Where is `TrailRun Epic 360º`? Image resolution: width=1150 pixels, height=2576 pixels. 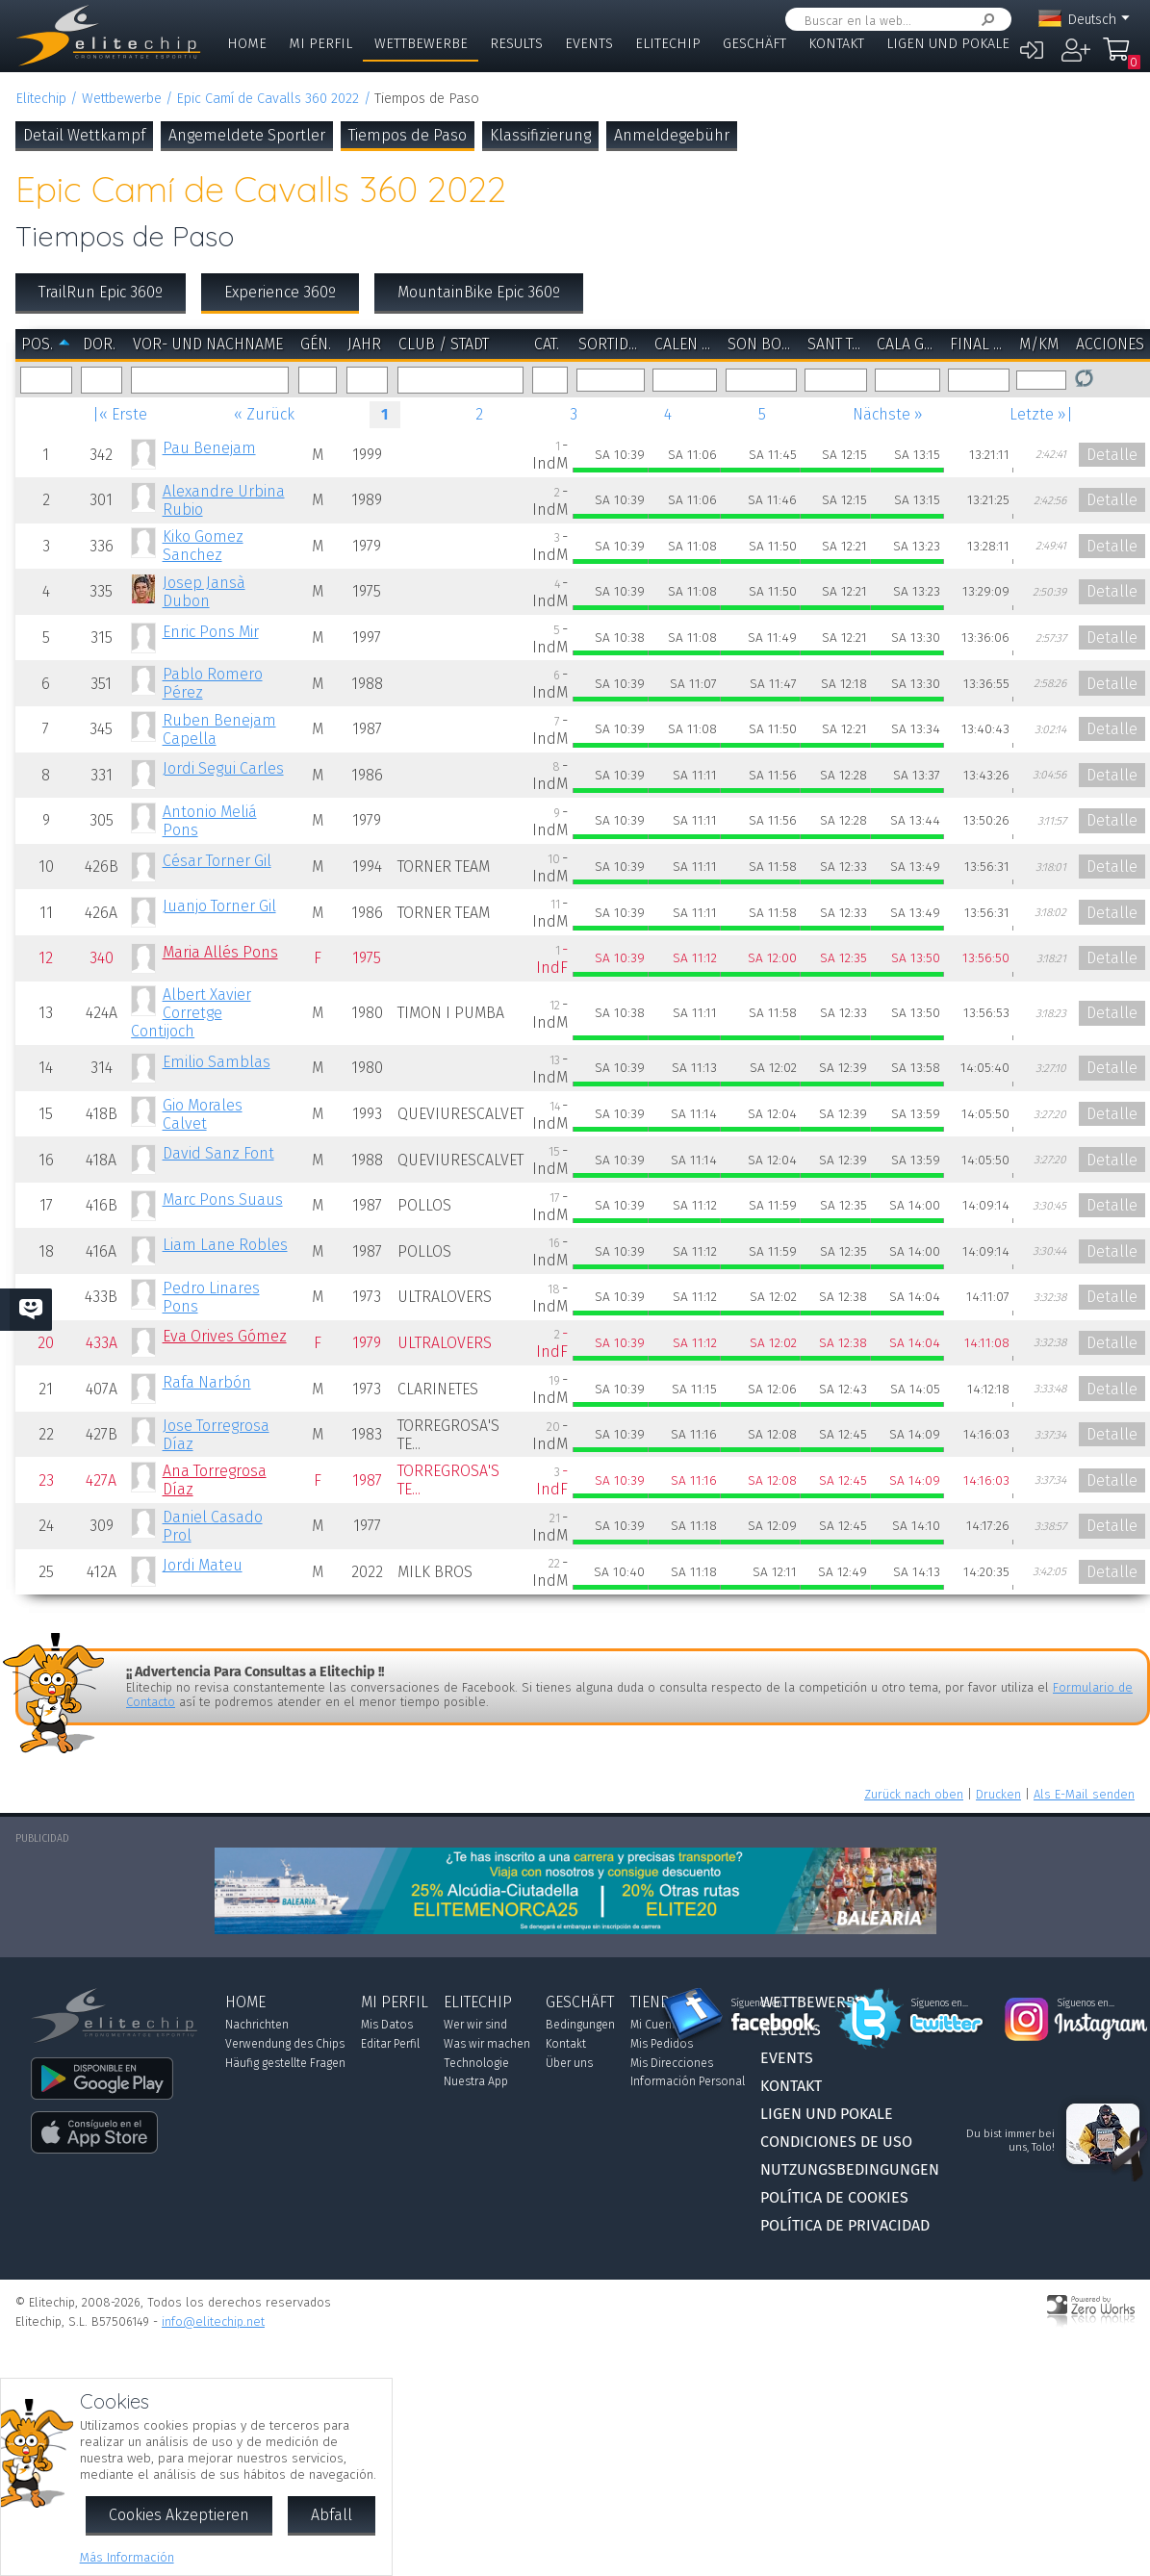
TrailRun Epic 360º is located at coordinates (100, 292).